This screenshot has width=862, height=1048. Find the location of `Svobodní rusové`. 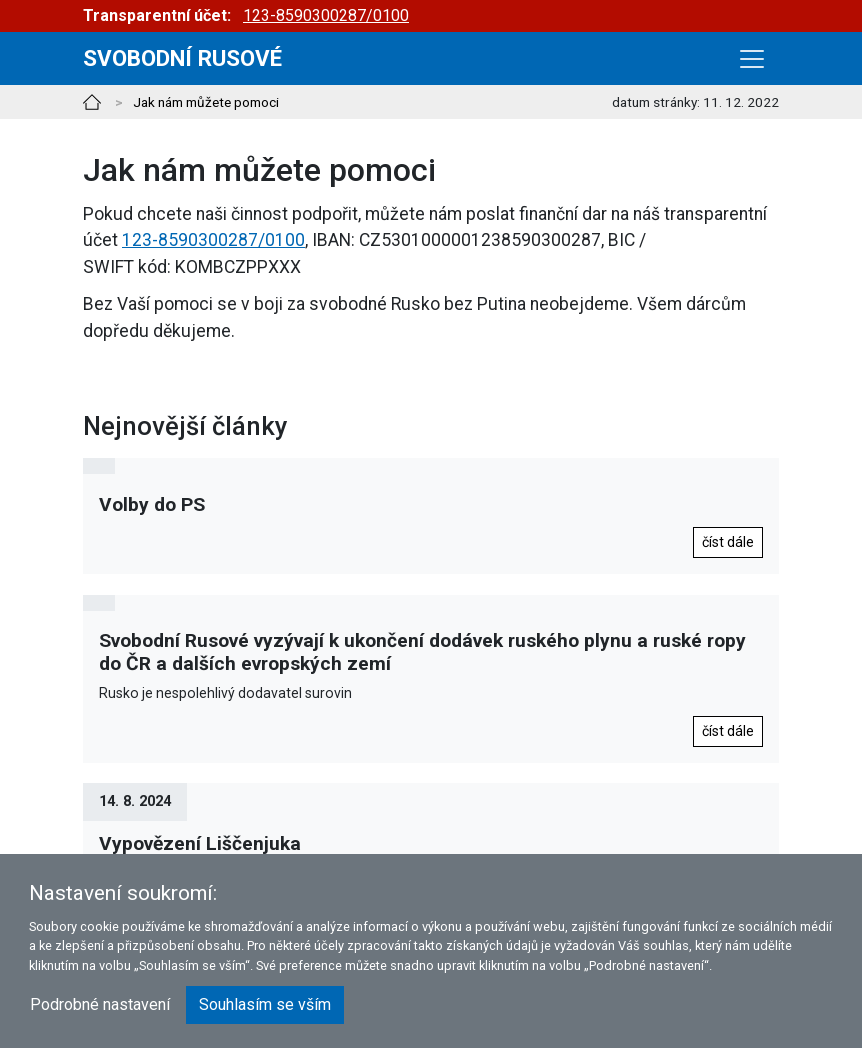

Svobodní rusové is located at coordinates (182, 58).